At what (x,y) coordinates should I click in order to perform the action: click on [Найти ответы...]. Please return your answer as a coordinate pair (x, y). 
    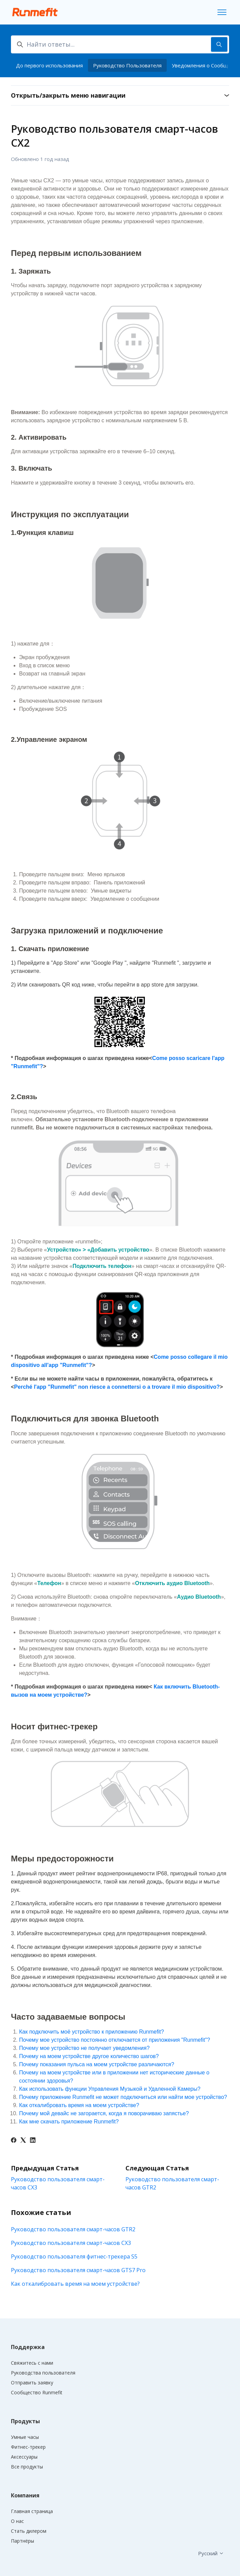
    Looking at the image, I should click on (120, 44).